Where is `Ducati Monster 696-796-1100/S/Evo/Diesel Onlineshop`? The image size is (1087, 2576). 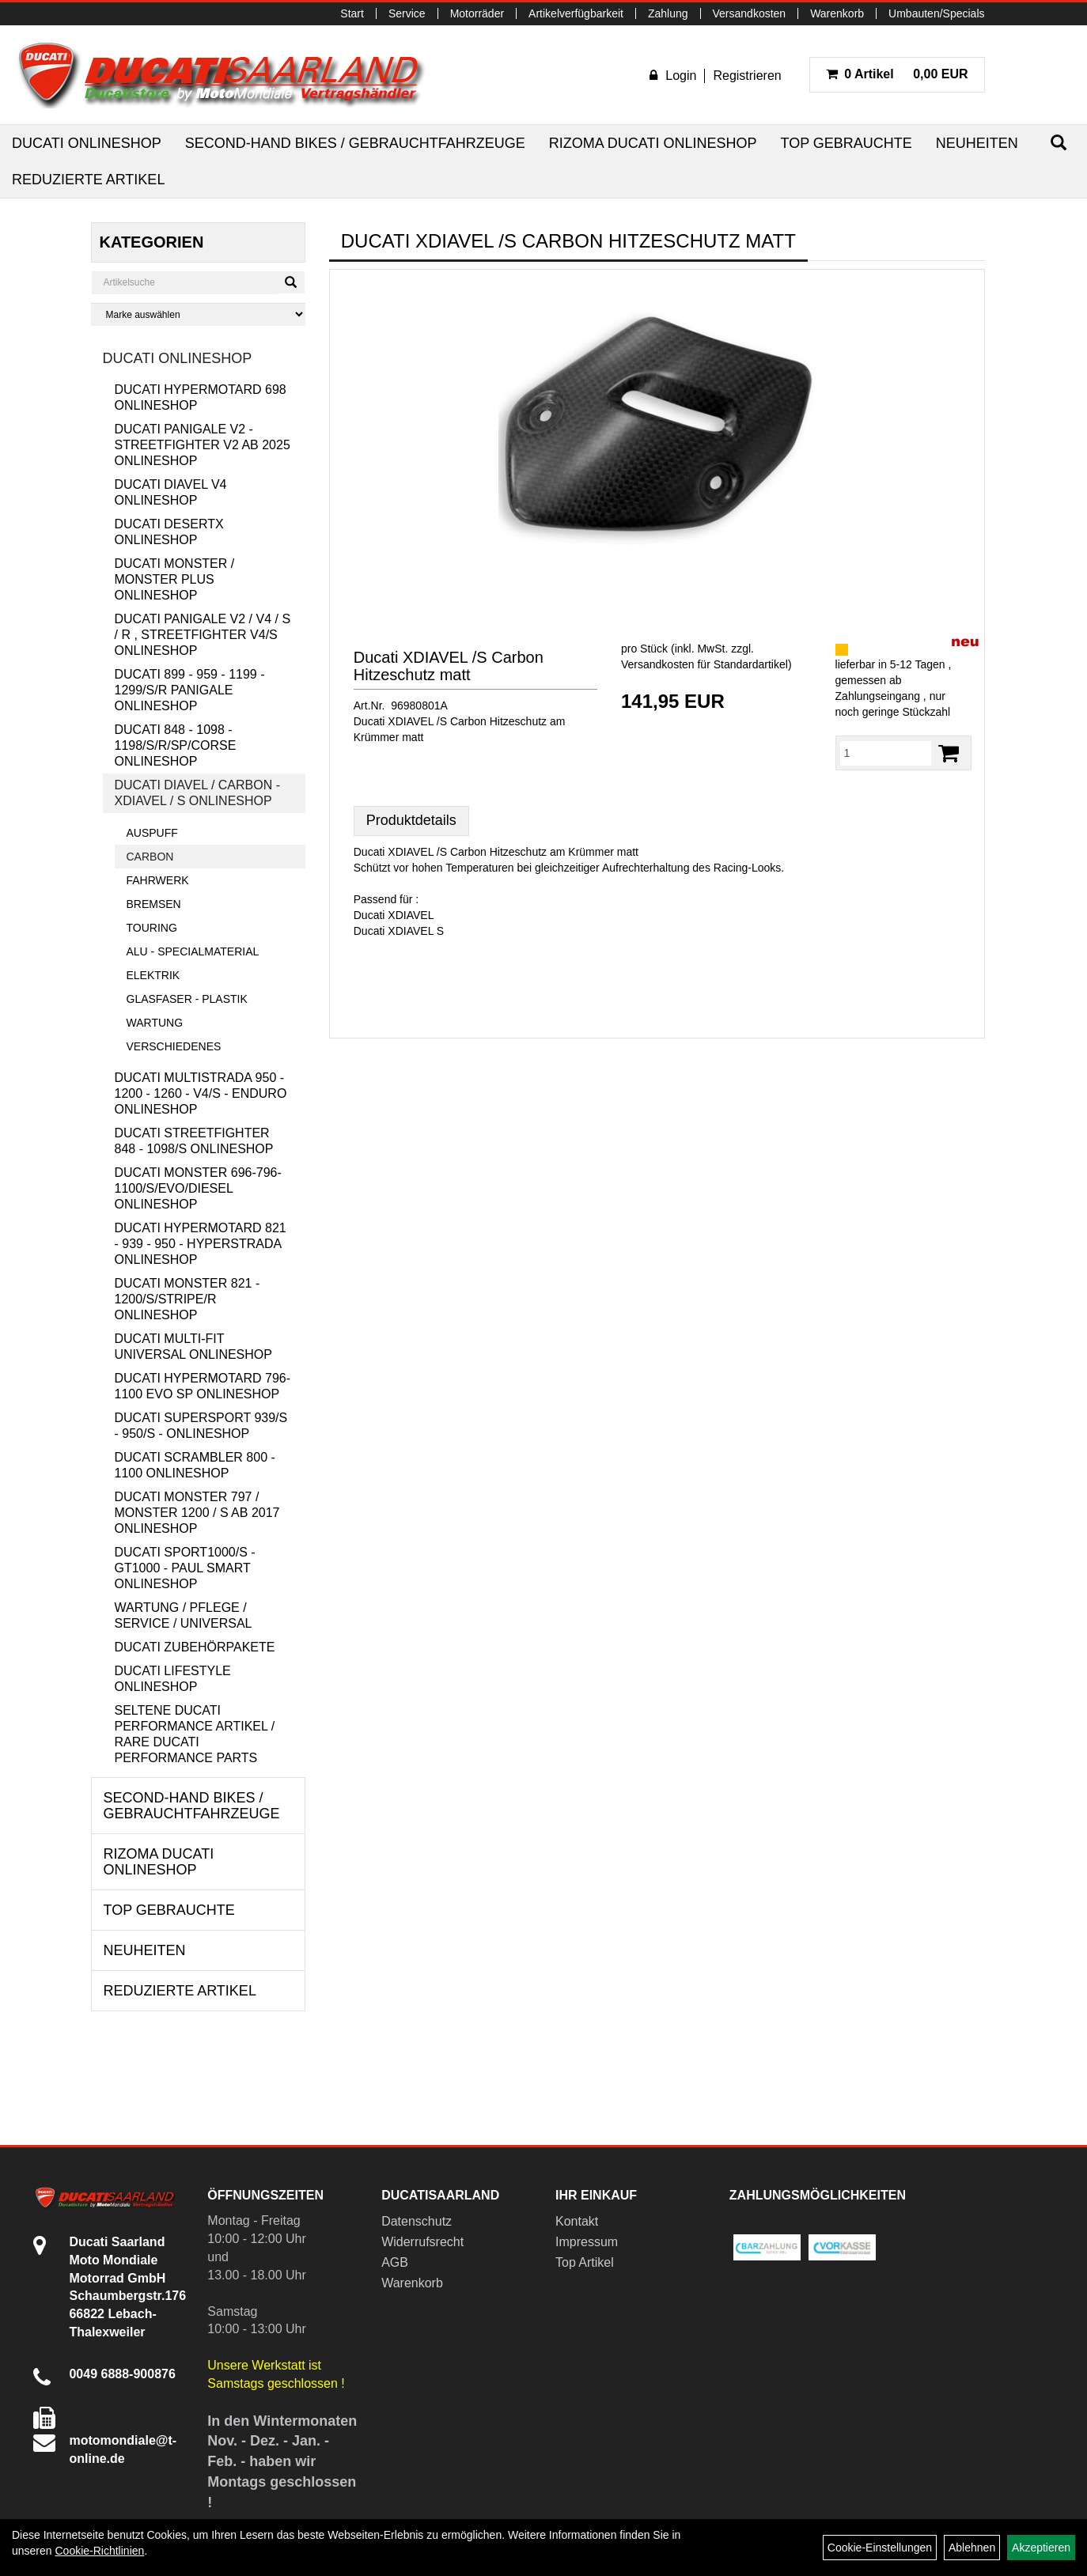
Ducati Monster 696-796-1100/S/Evo/Diesel Onlineshop is located at coordinates (198, 1188).